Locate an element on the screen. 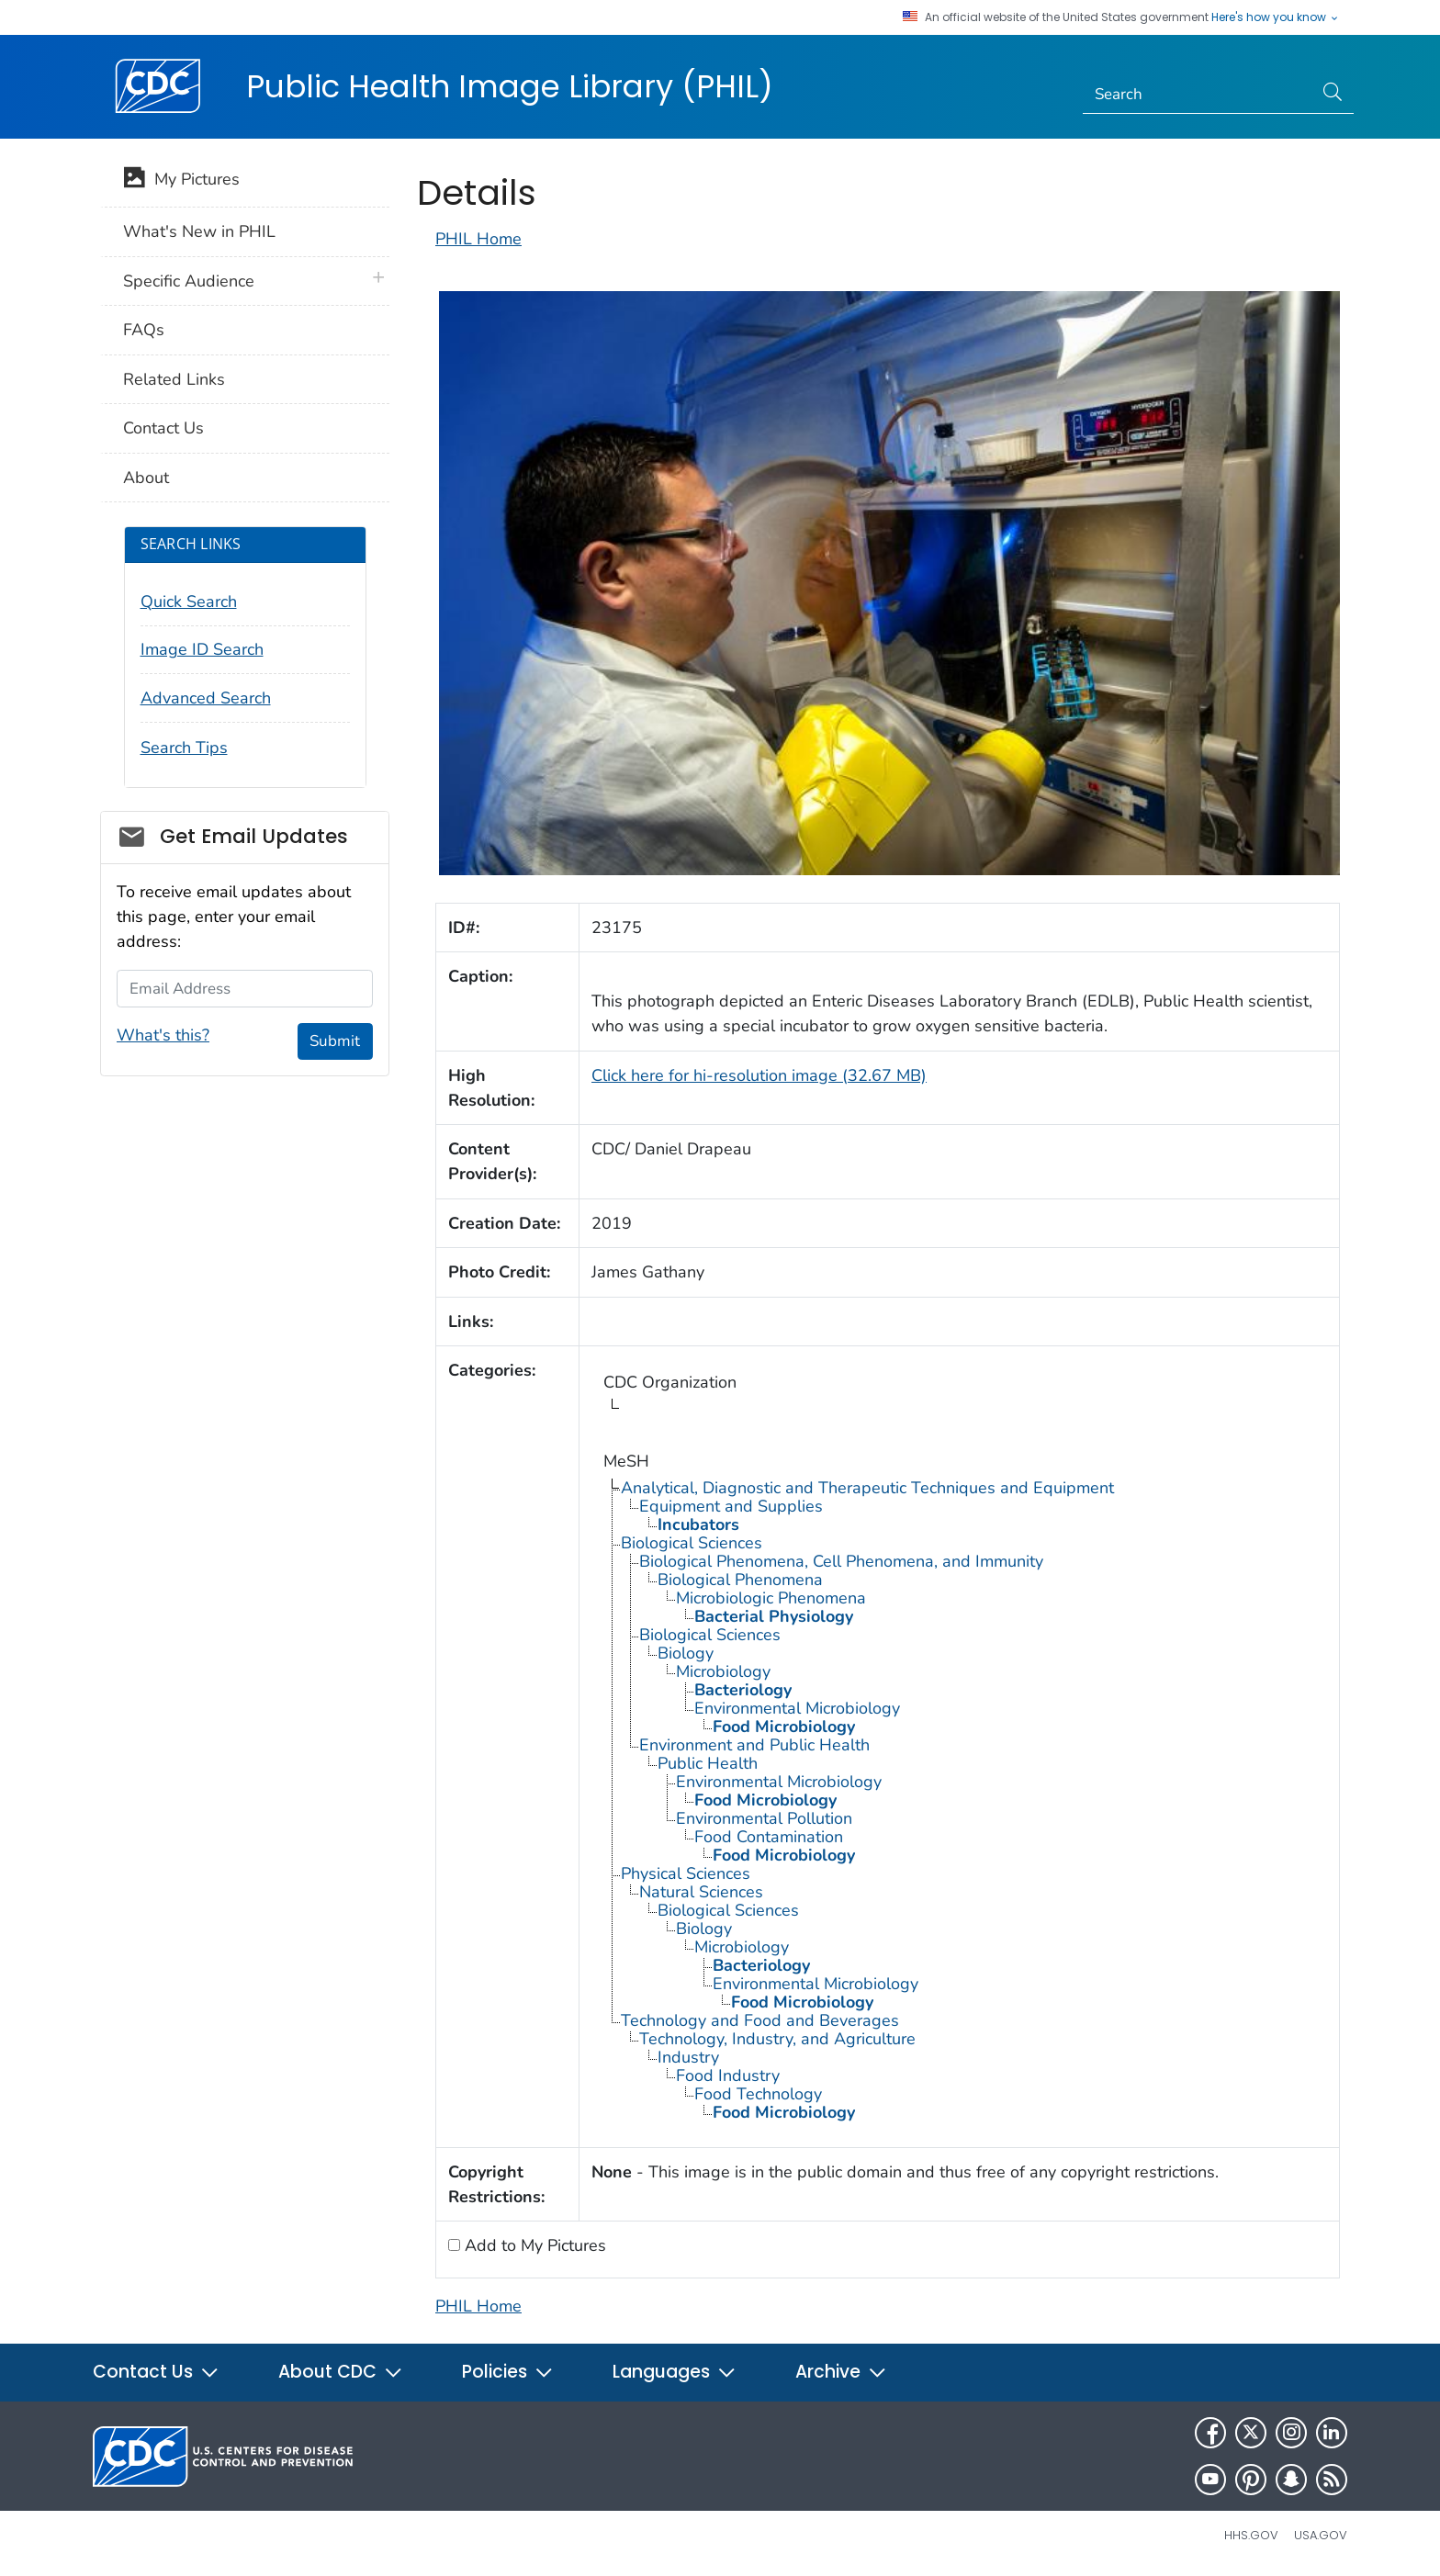 The width and height of the screenshot is (1440, 2576). Add to My Pictures is located at coordinates (533, 2245).